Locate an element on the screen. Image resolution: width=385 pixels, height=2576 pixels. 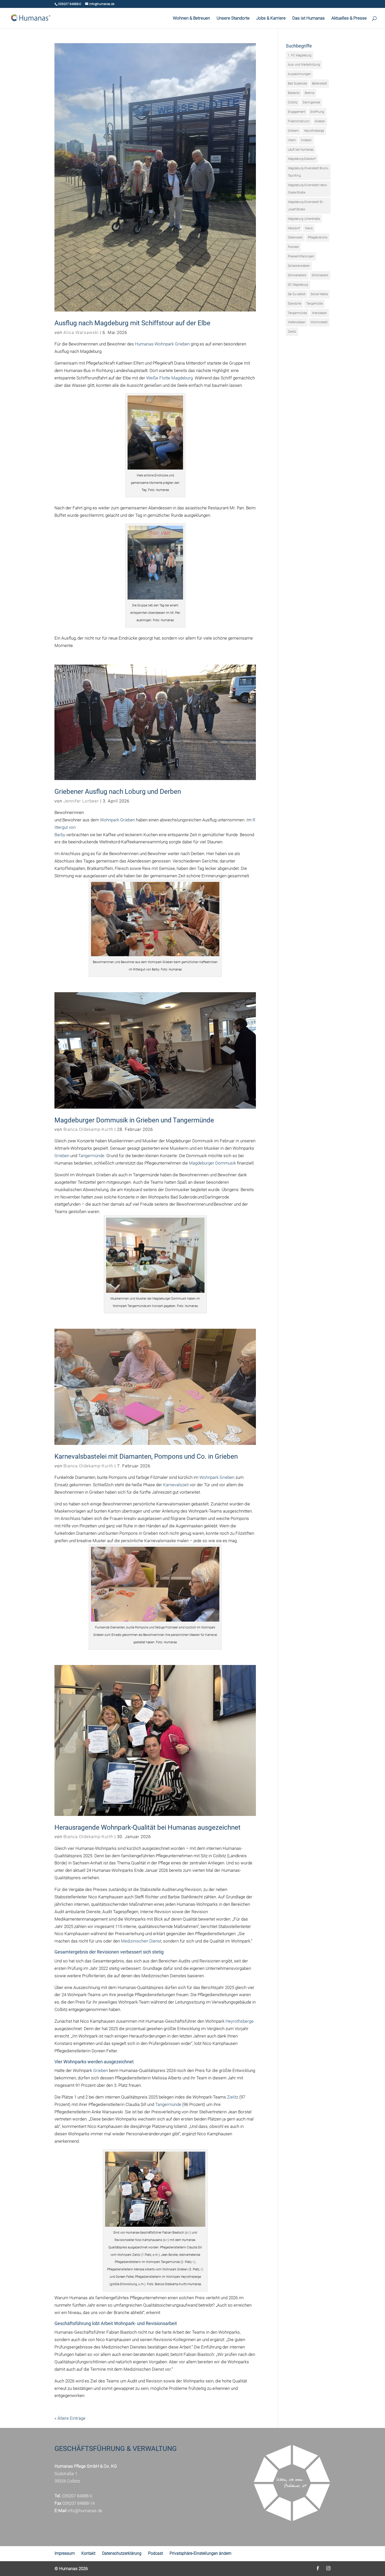
Biederitz [Biederitz (4 Einträge)] is located at coordinates (294, 93).